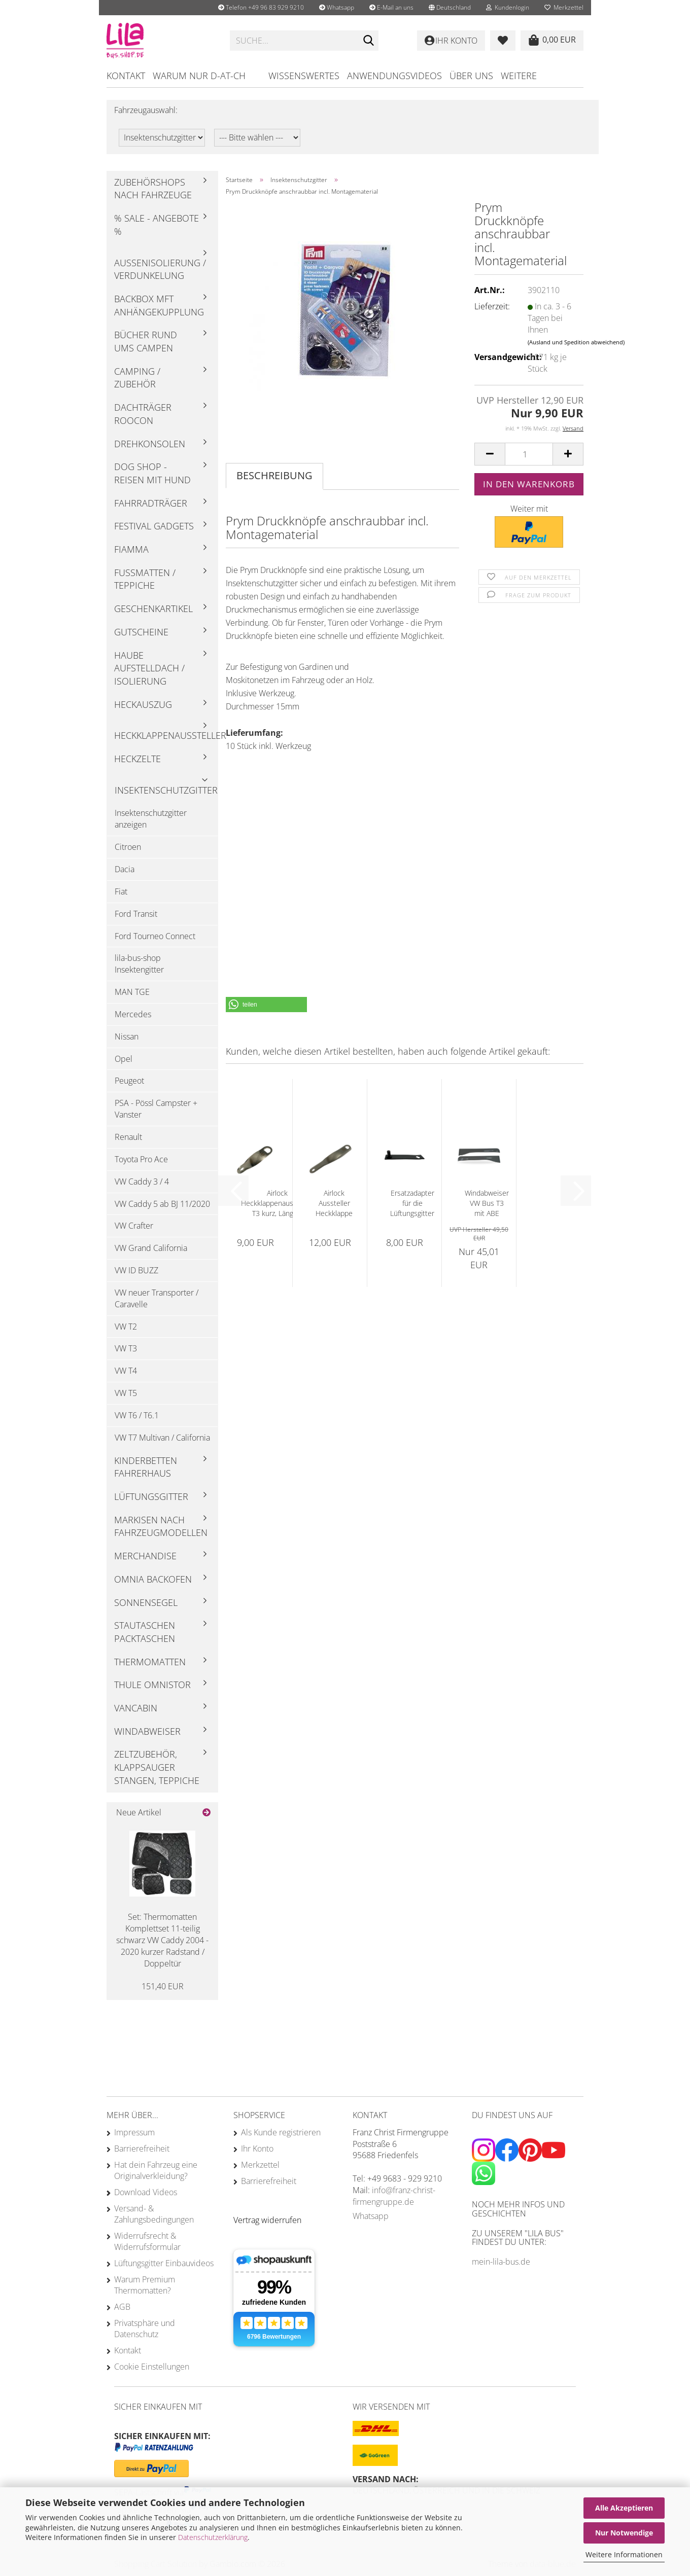 The height and width of the screenshot is (2576, 690). Describe the element at coordinates (156, 1108) in the screenshot. I see `PSA - Pössl Campster + Vanster` at that location.